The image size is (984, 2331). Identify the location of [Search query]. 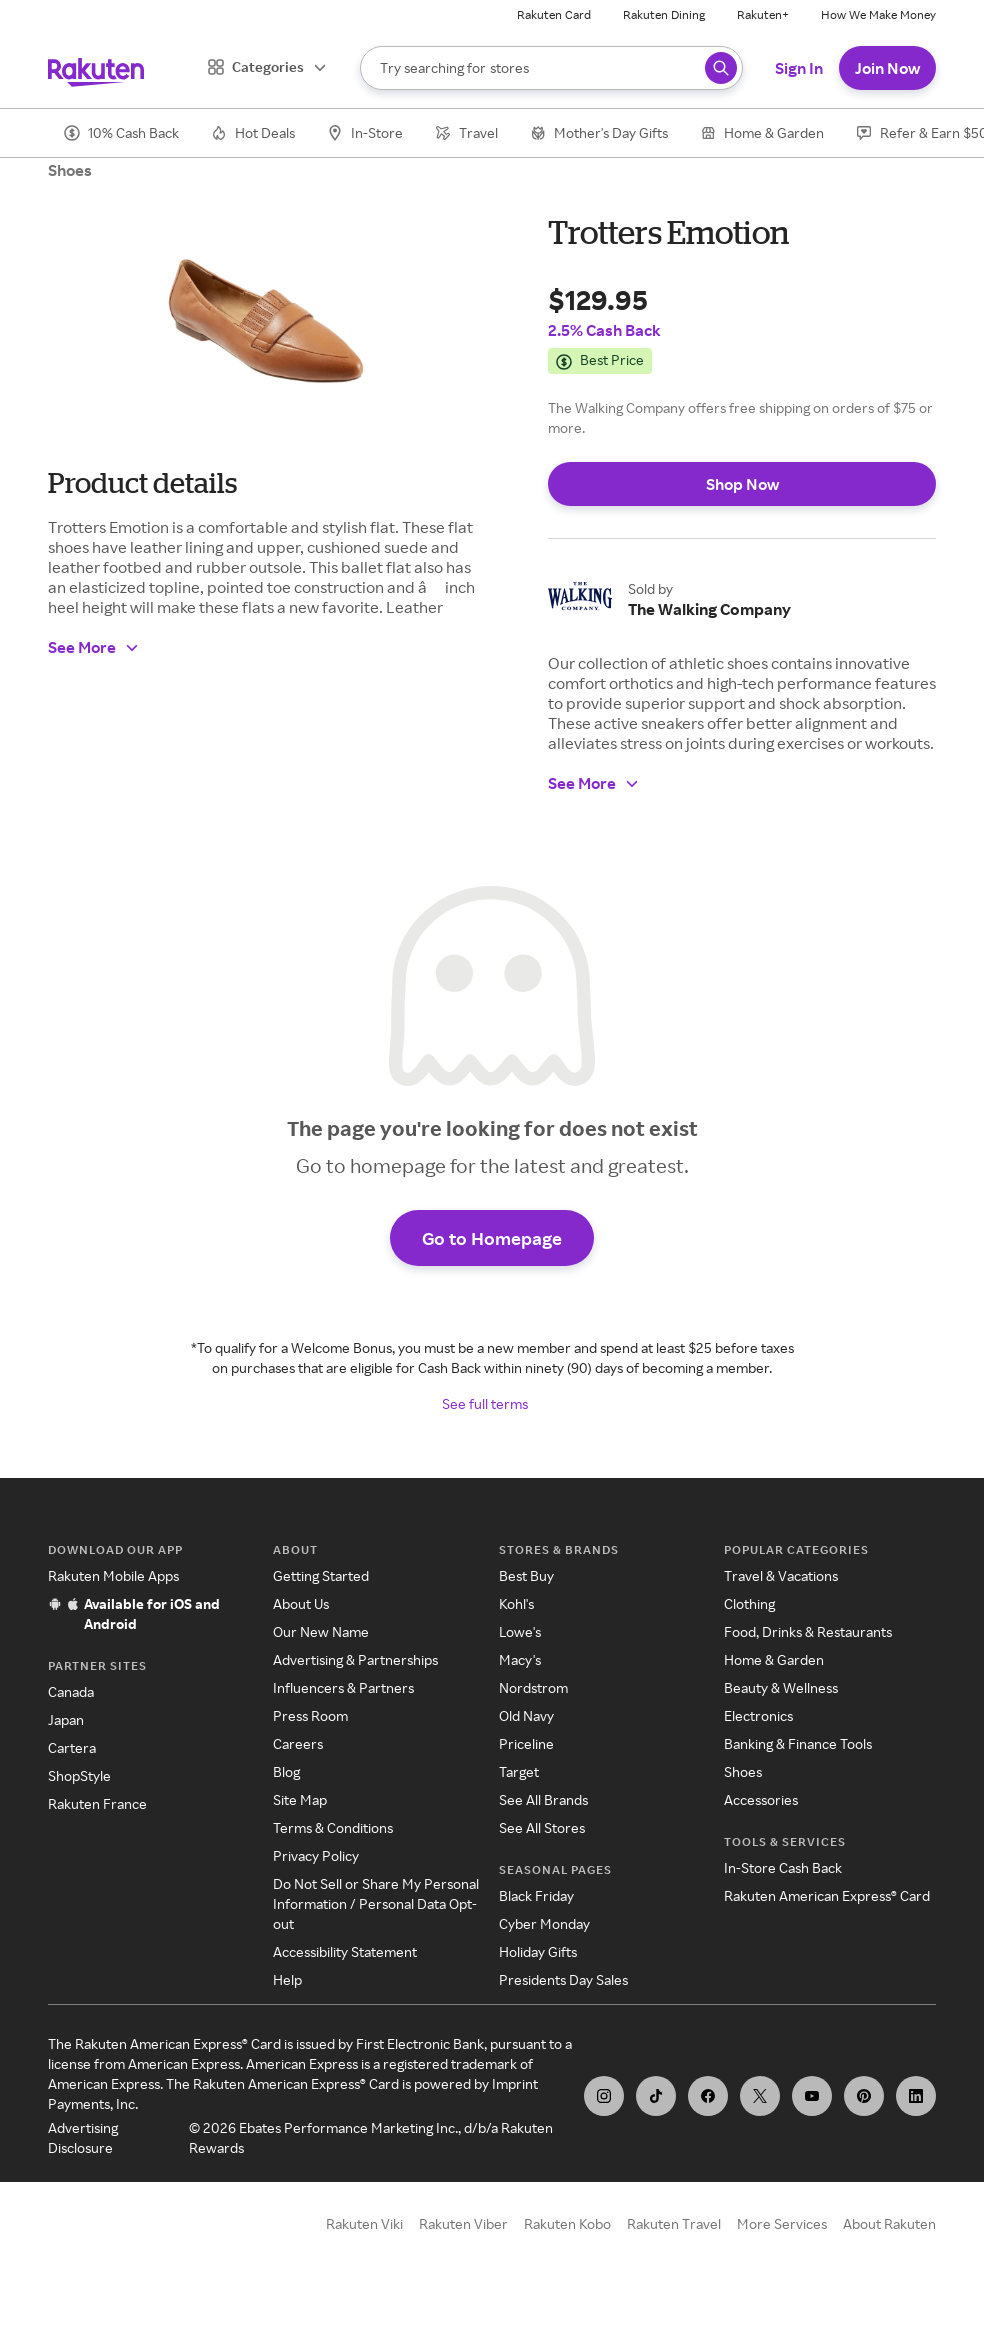
(721, 68).